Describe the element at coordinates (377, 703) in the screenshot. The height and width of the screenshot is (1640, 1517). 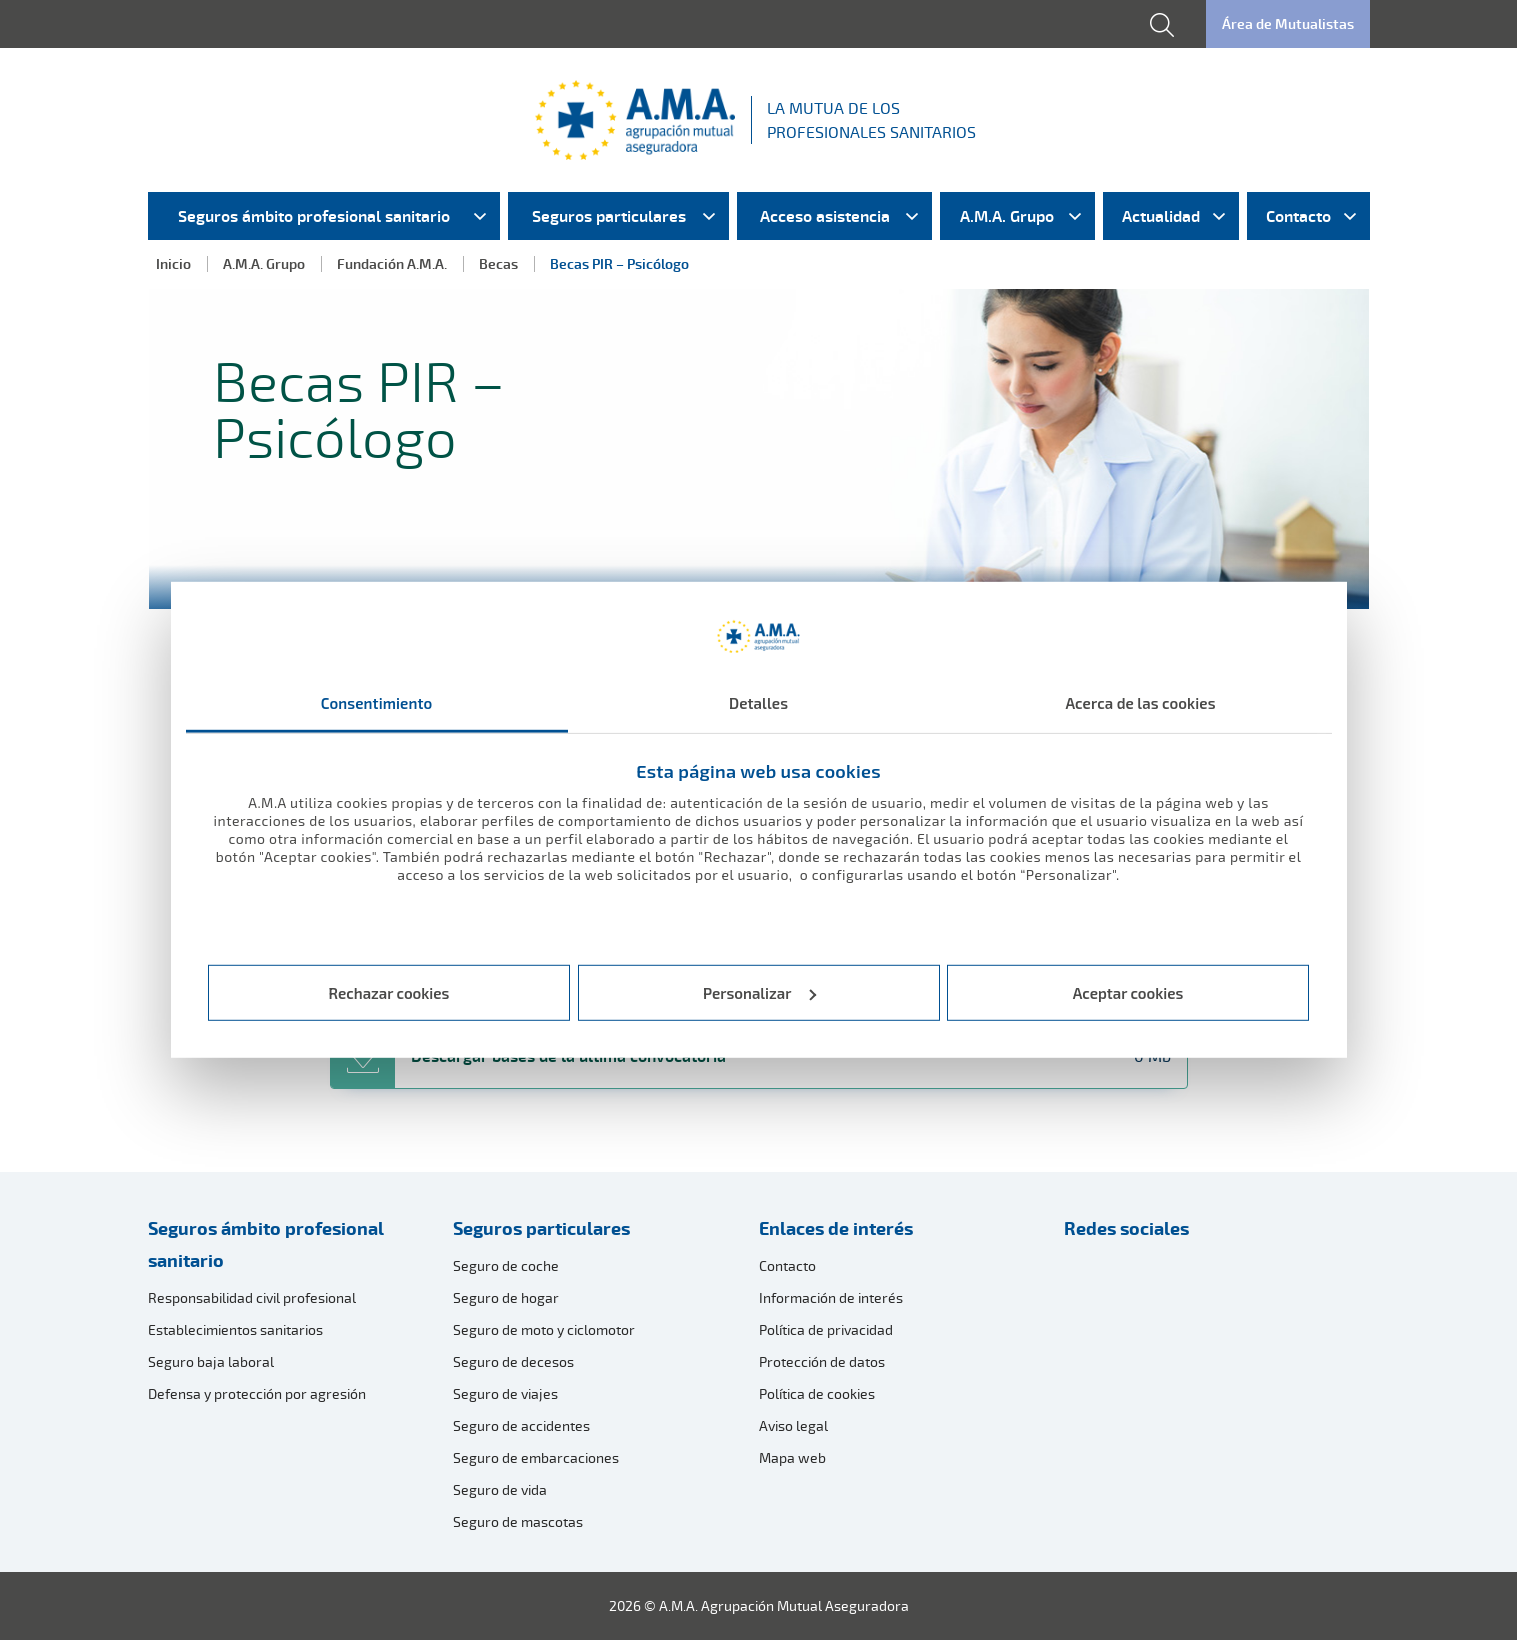
I see `Consentimiento [tab]` at that location.